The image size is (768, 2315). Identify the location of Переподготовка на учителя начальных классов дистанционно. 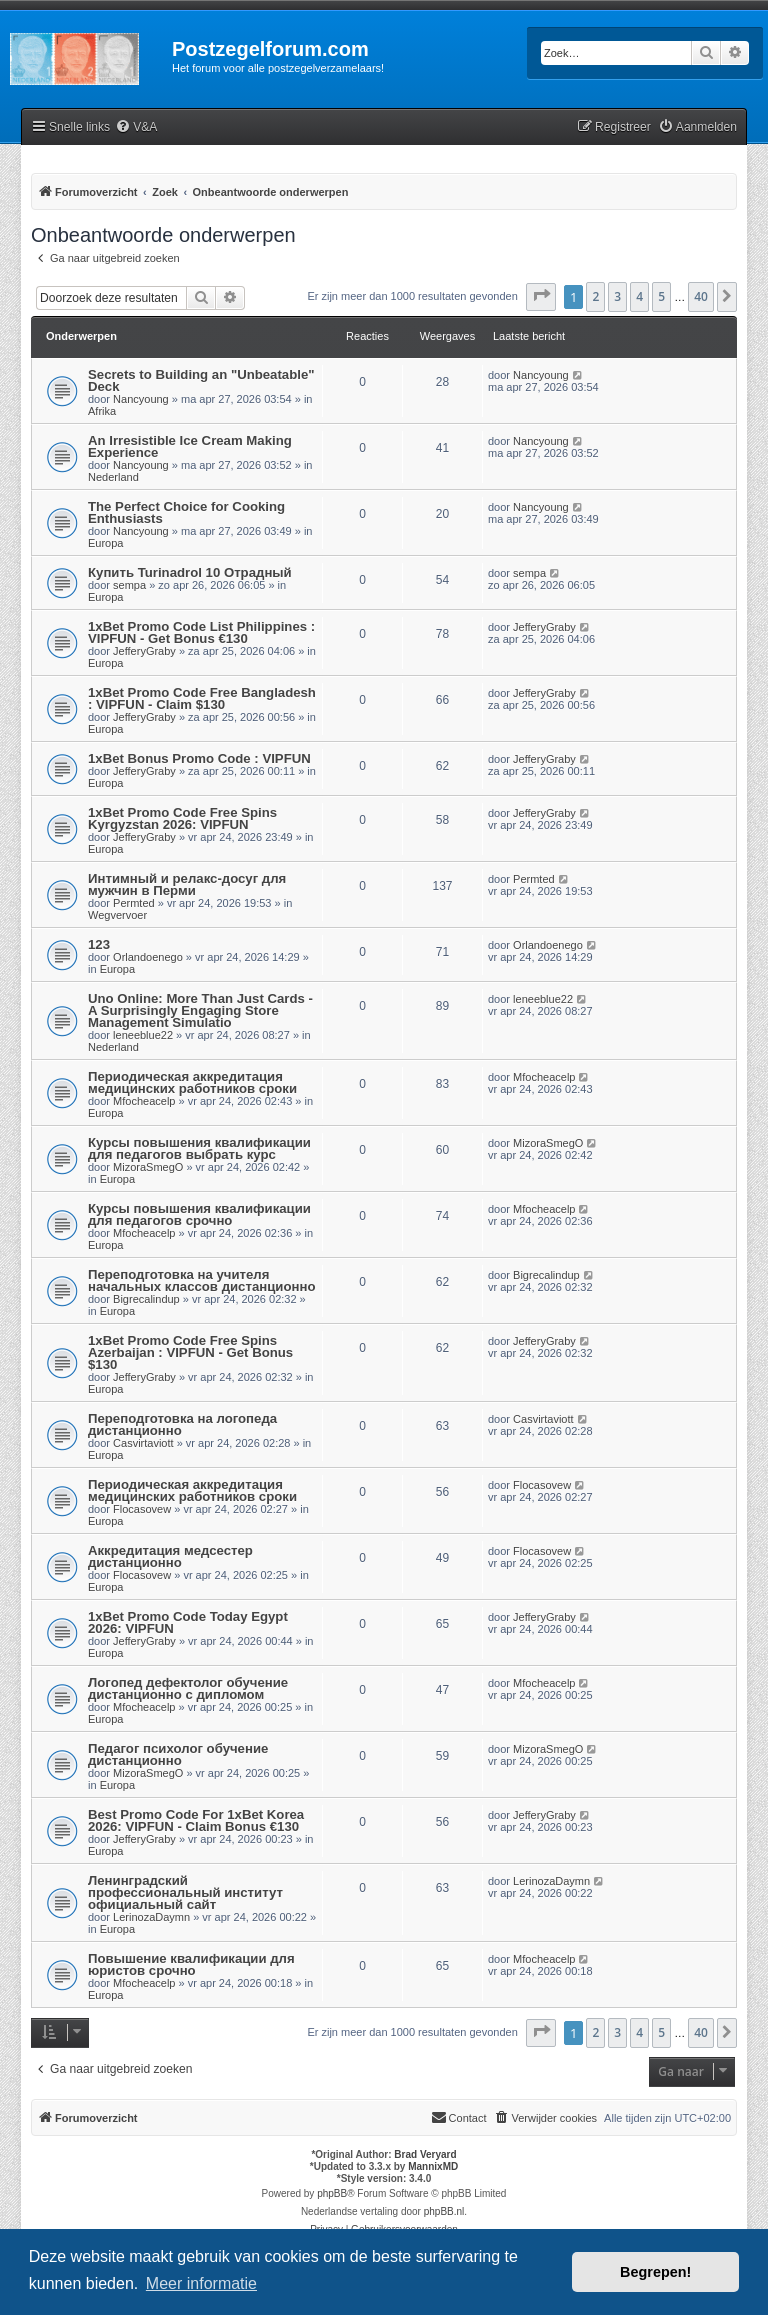
(201, 1280).